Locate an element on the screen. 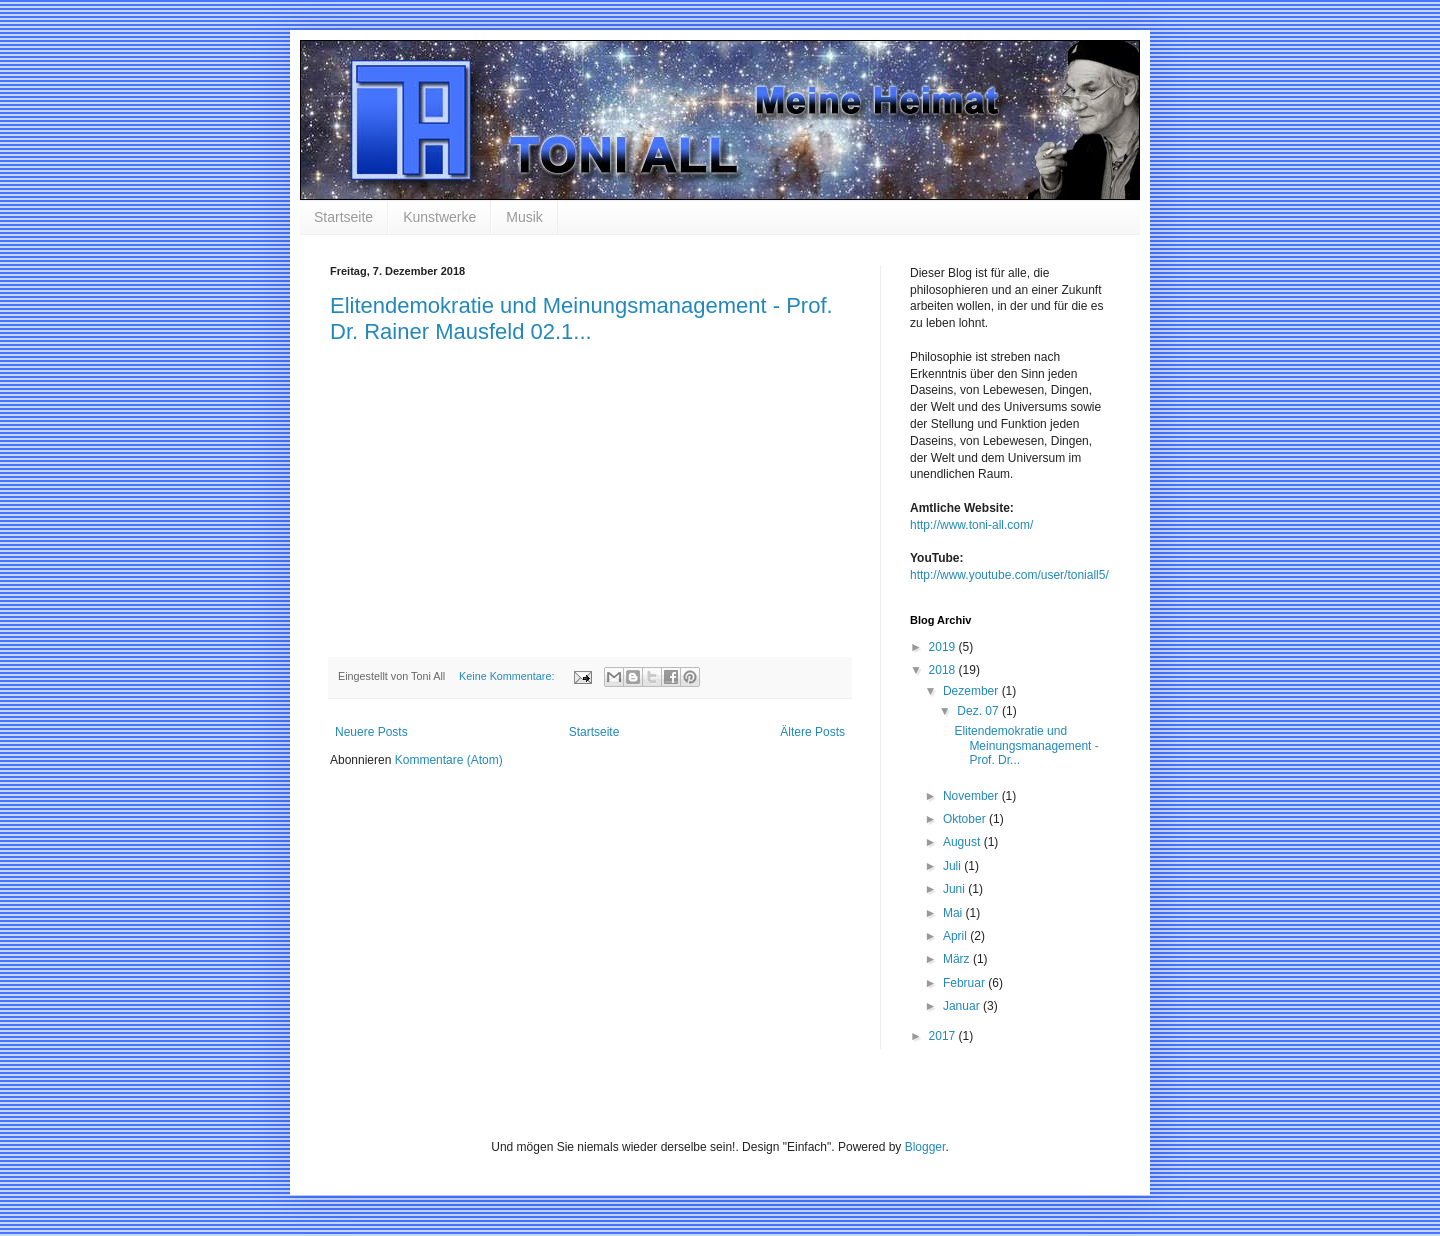  November is located at coordinates (972, 796).